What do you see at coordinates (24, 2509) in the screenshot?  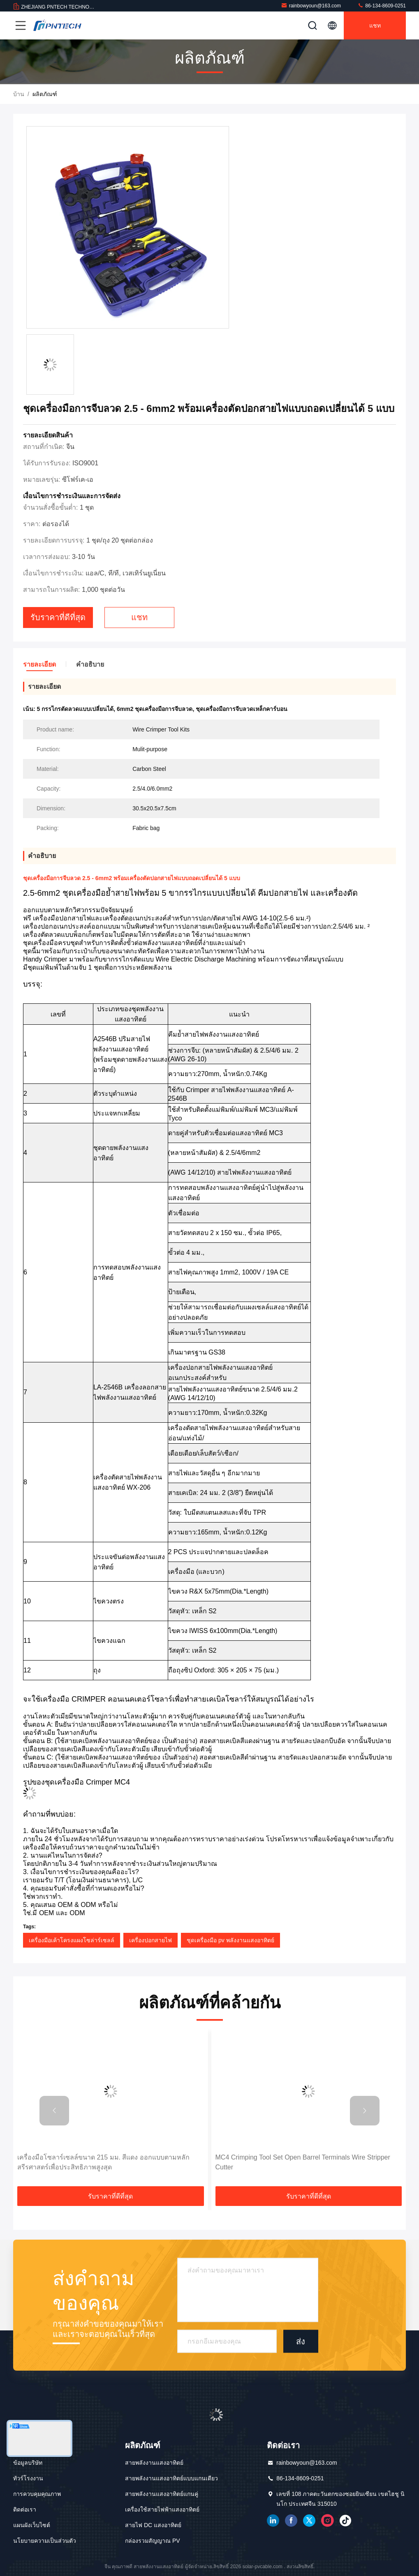 I see `ติดต่อเรา` at bounding box center [24, 2509].